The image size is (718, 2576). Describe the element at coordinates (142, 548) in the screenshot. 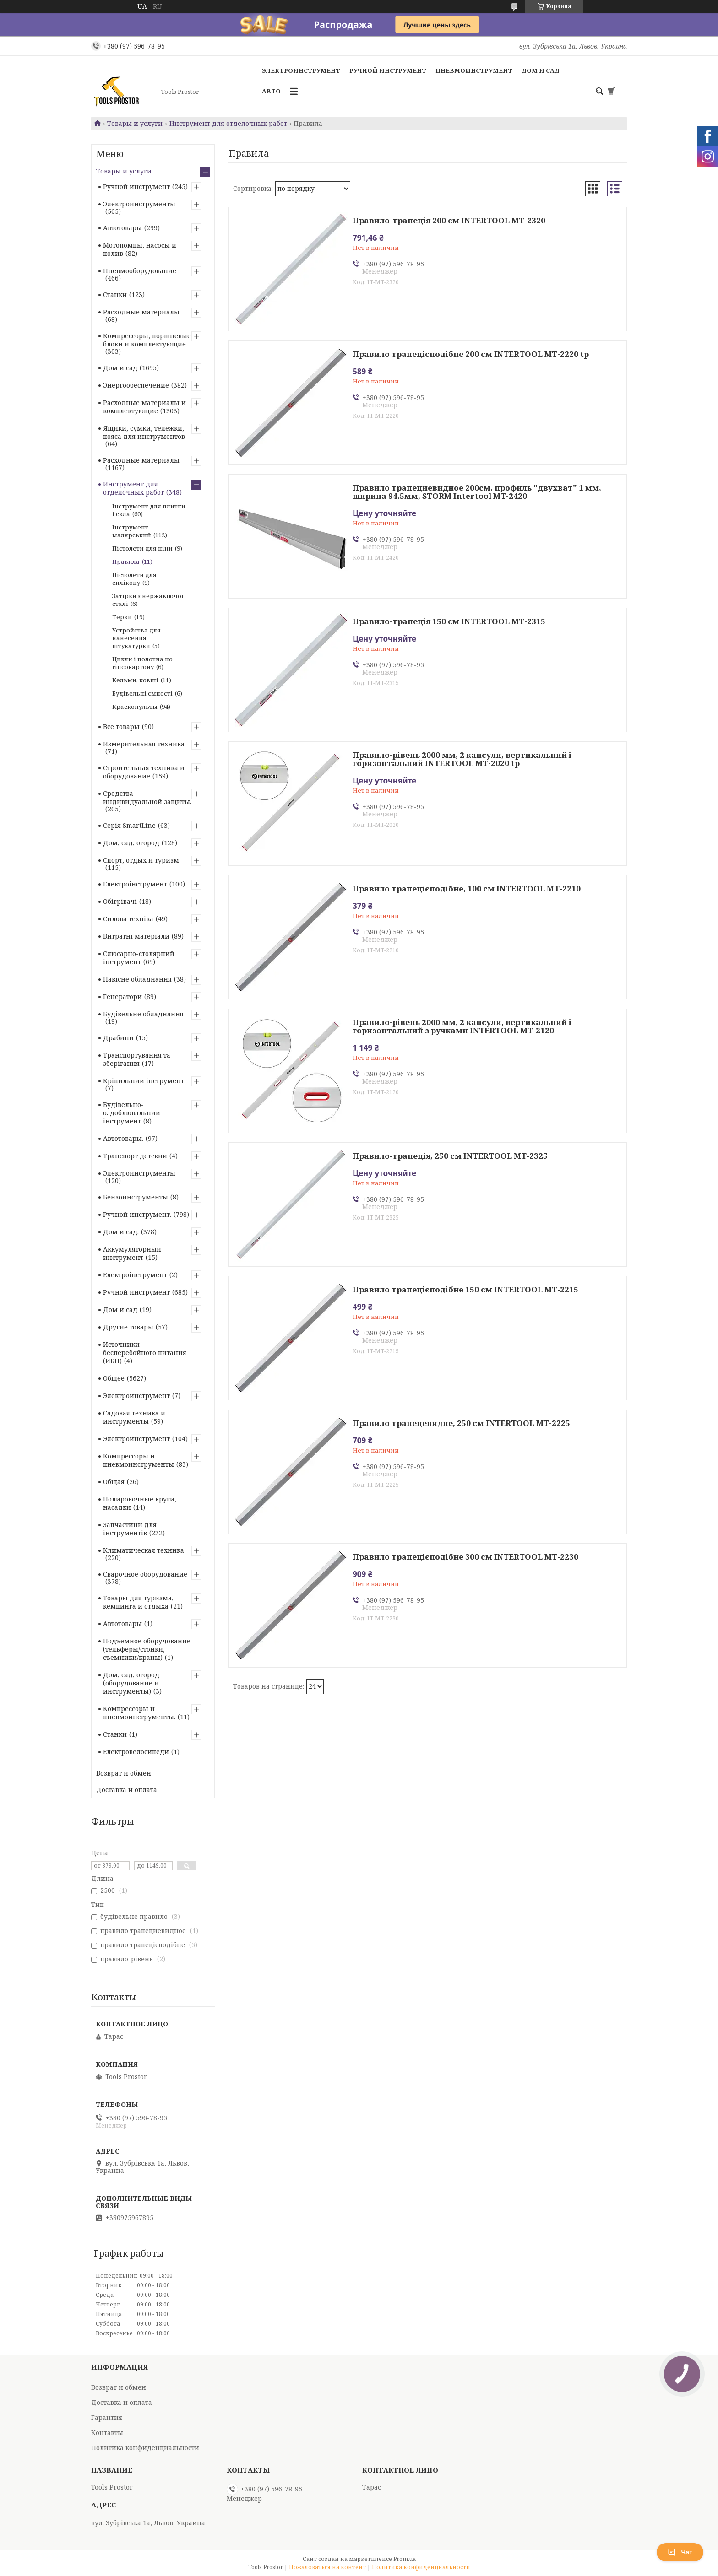

I see `Пістолети для піни` at that location.